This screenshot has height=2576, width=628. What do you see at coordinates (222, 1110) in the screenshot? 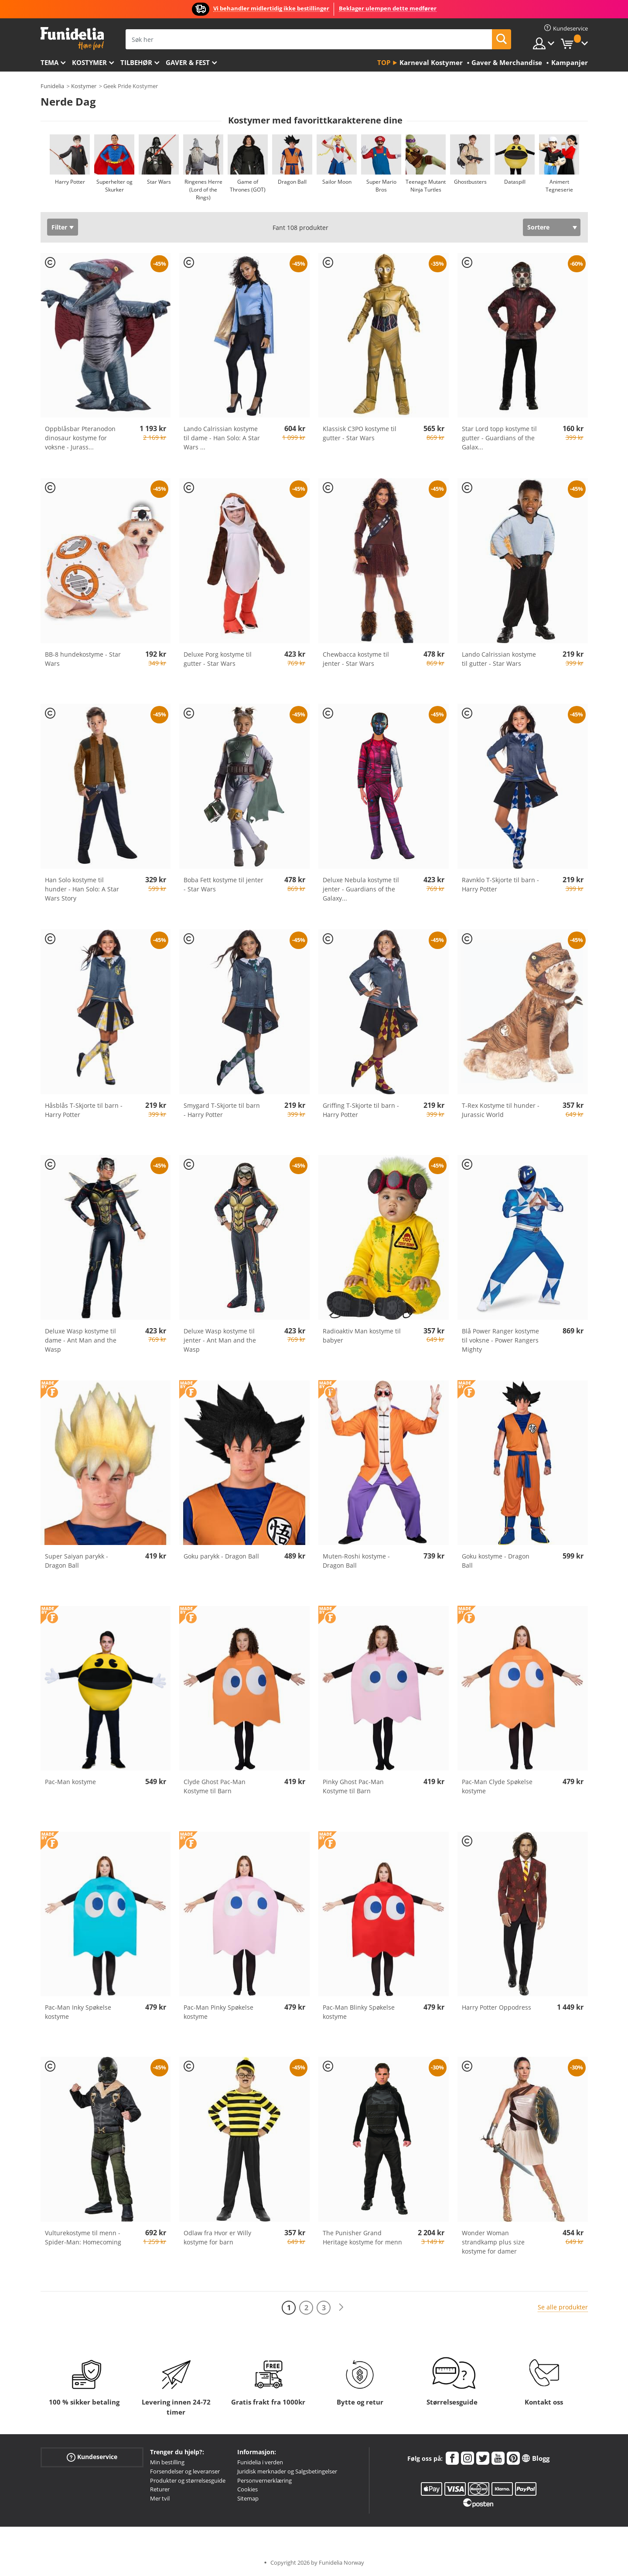
I see `Smygard T-Skjorte til barn - Harry Potter` at bounding box center [222, 1110].